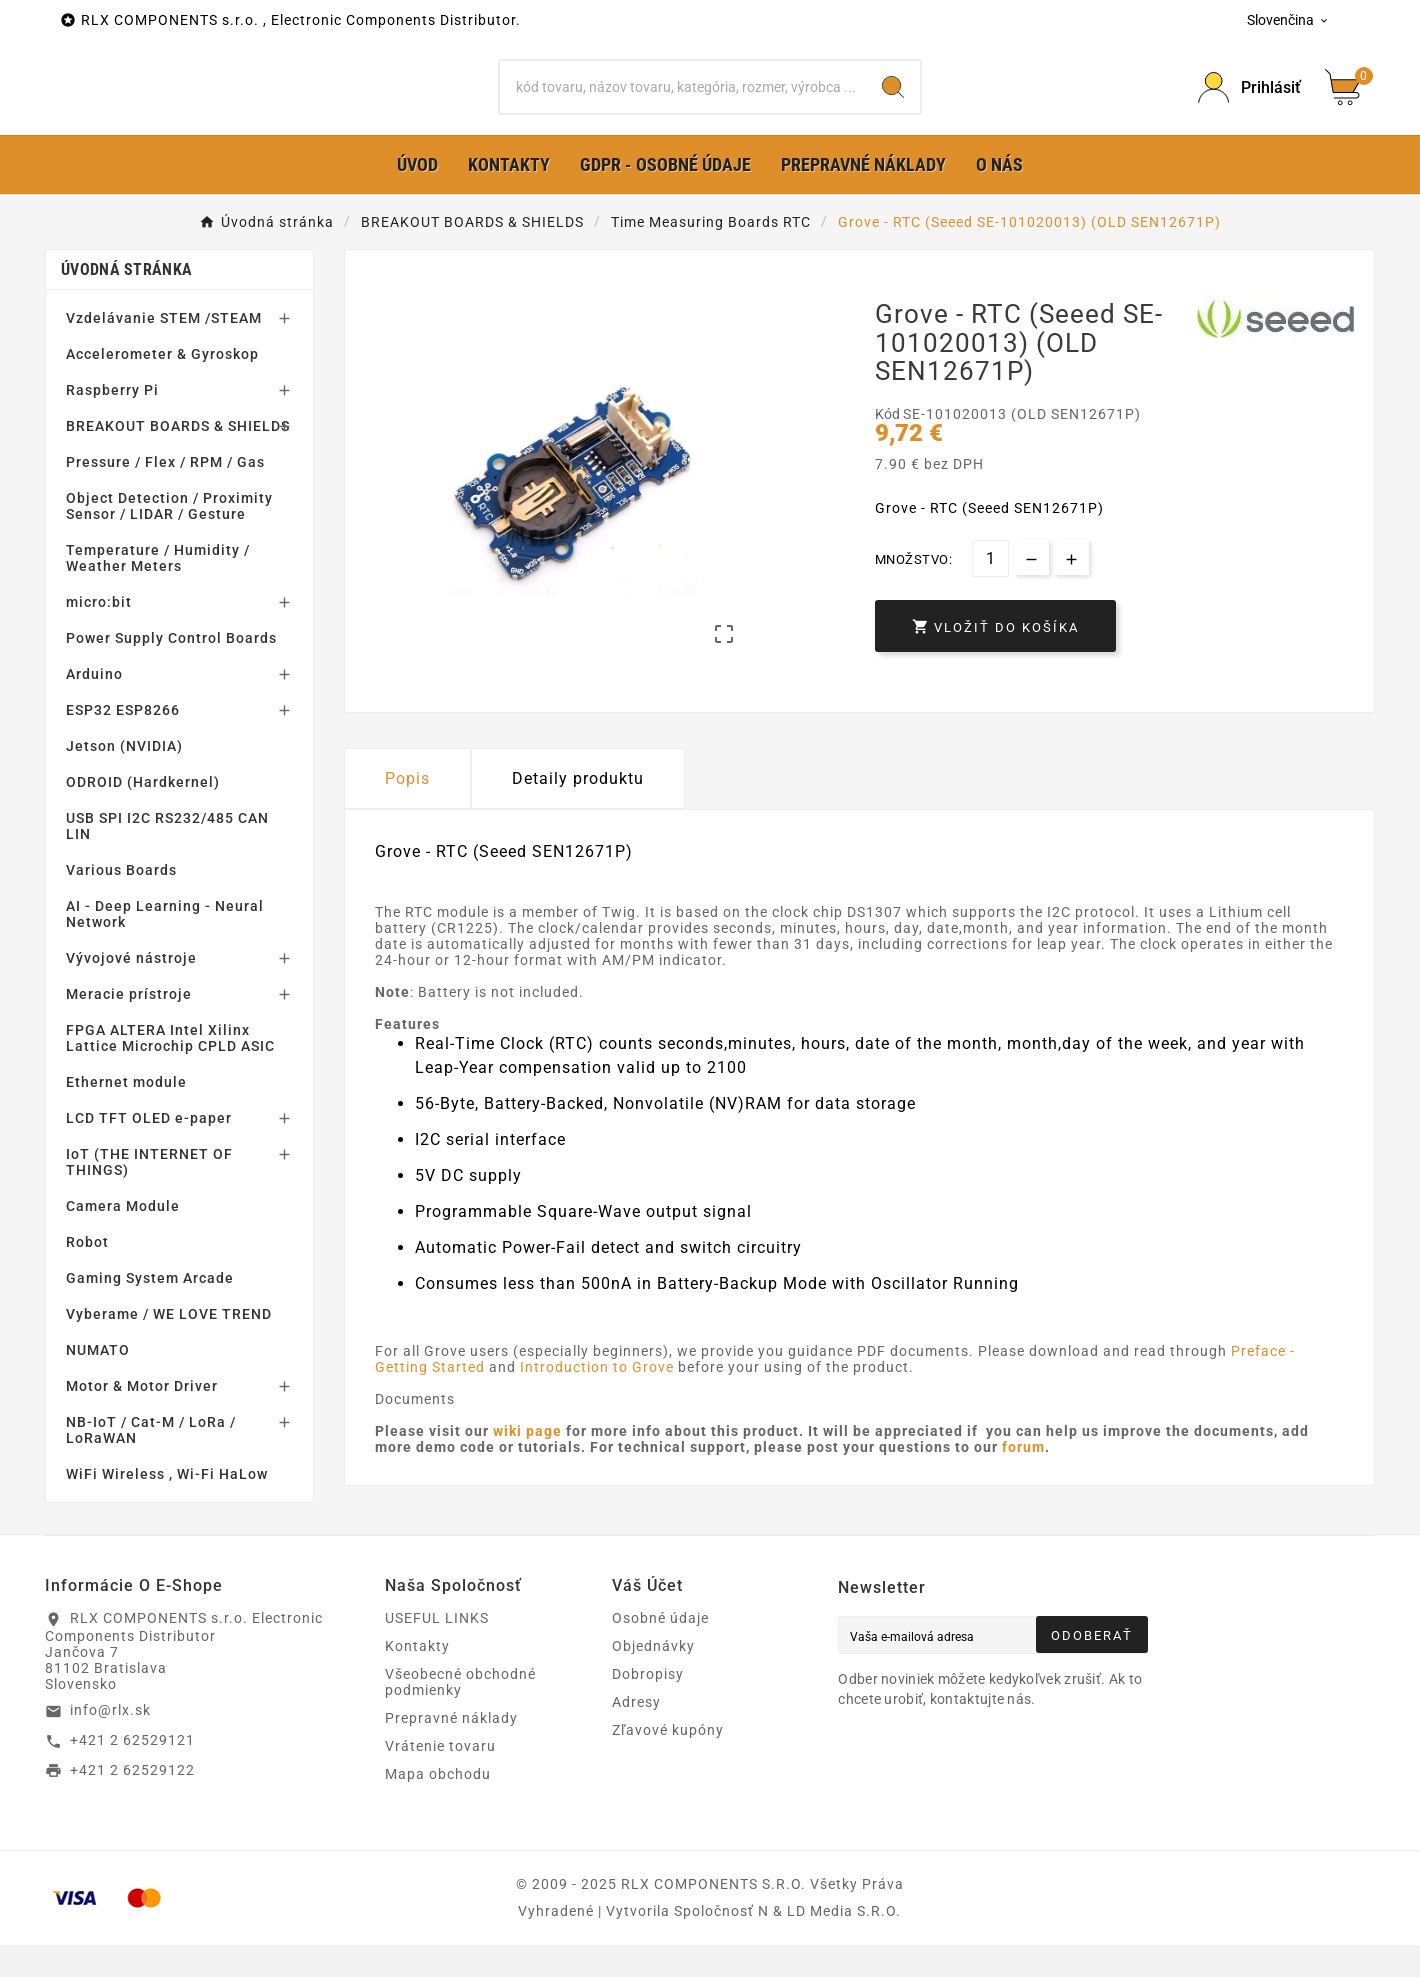  What do you see at coordinates (1023, 1479) in the screenshot?
I see `forum` at bounding box center [1023, 1479].